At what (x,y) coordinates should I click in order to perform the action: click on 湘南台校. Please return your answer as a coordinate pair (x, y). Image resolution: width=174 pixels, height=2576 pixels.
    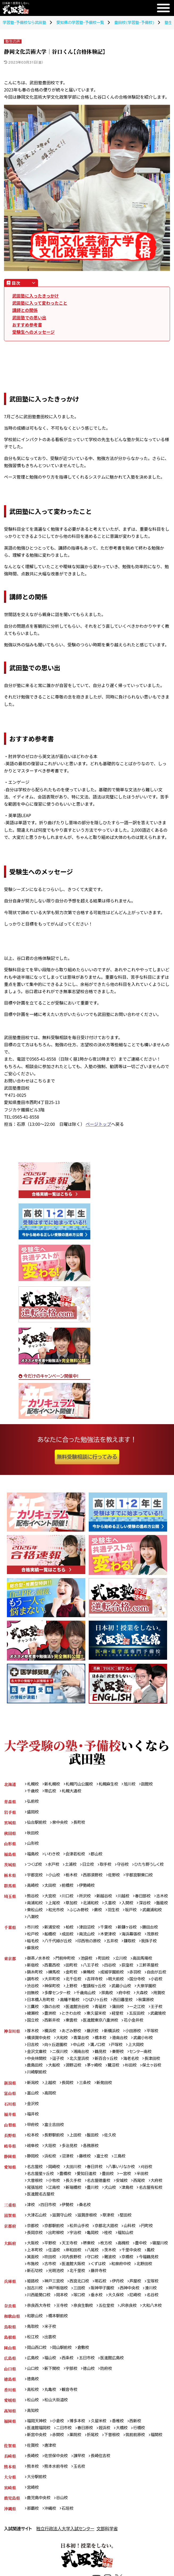
    Looking at the image, I should click on (83, 2063).